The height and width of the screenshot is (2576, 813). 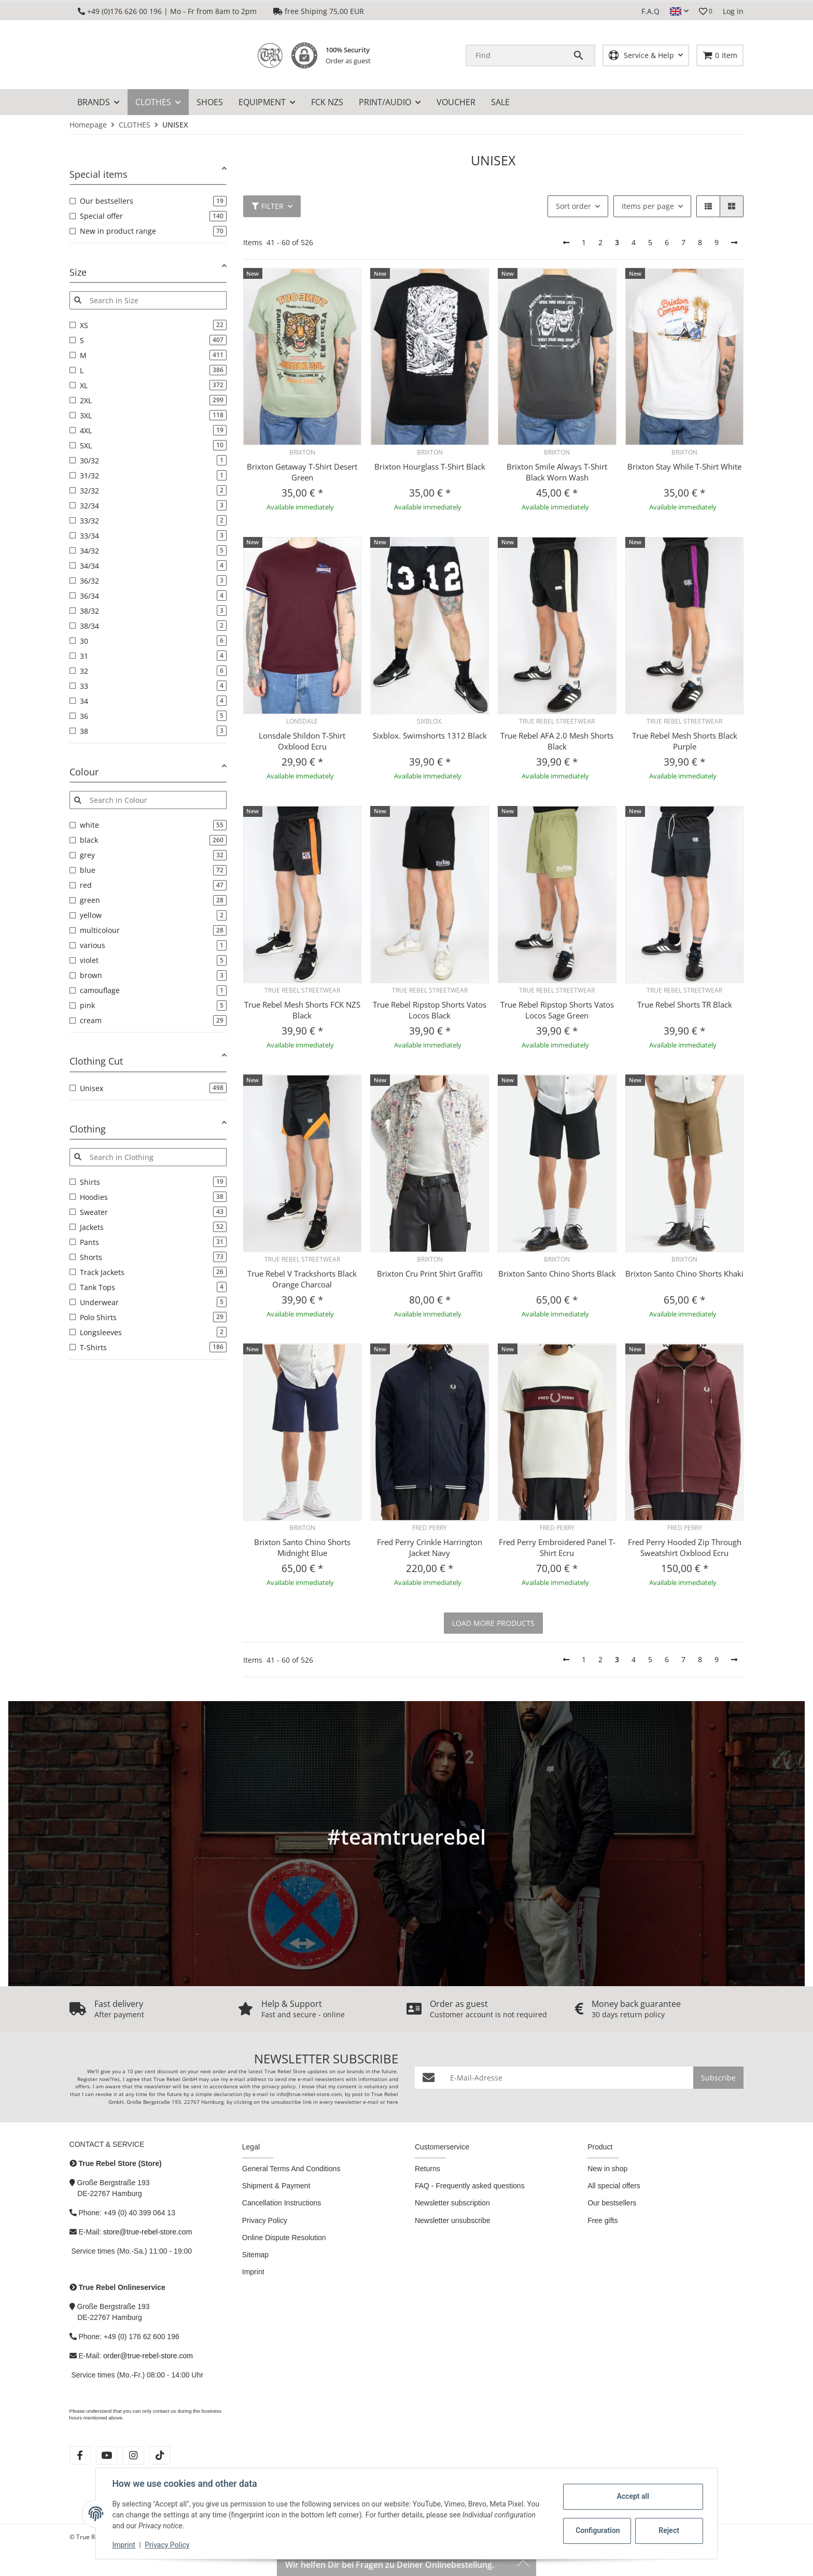 I want to click on Brixton Getaway T-Shirt Desert Green, so click(x=302, y=472).